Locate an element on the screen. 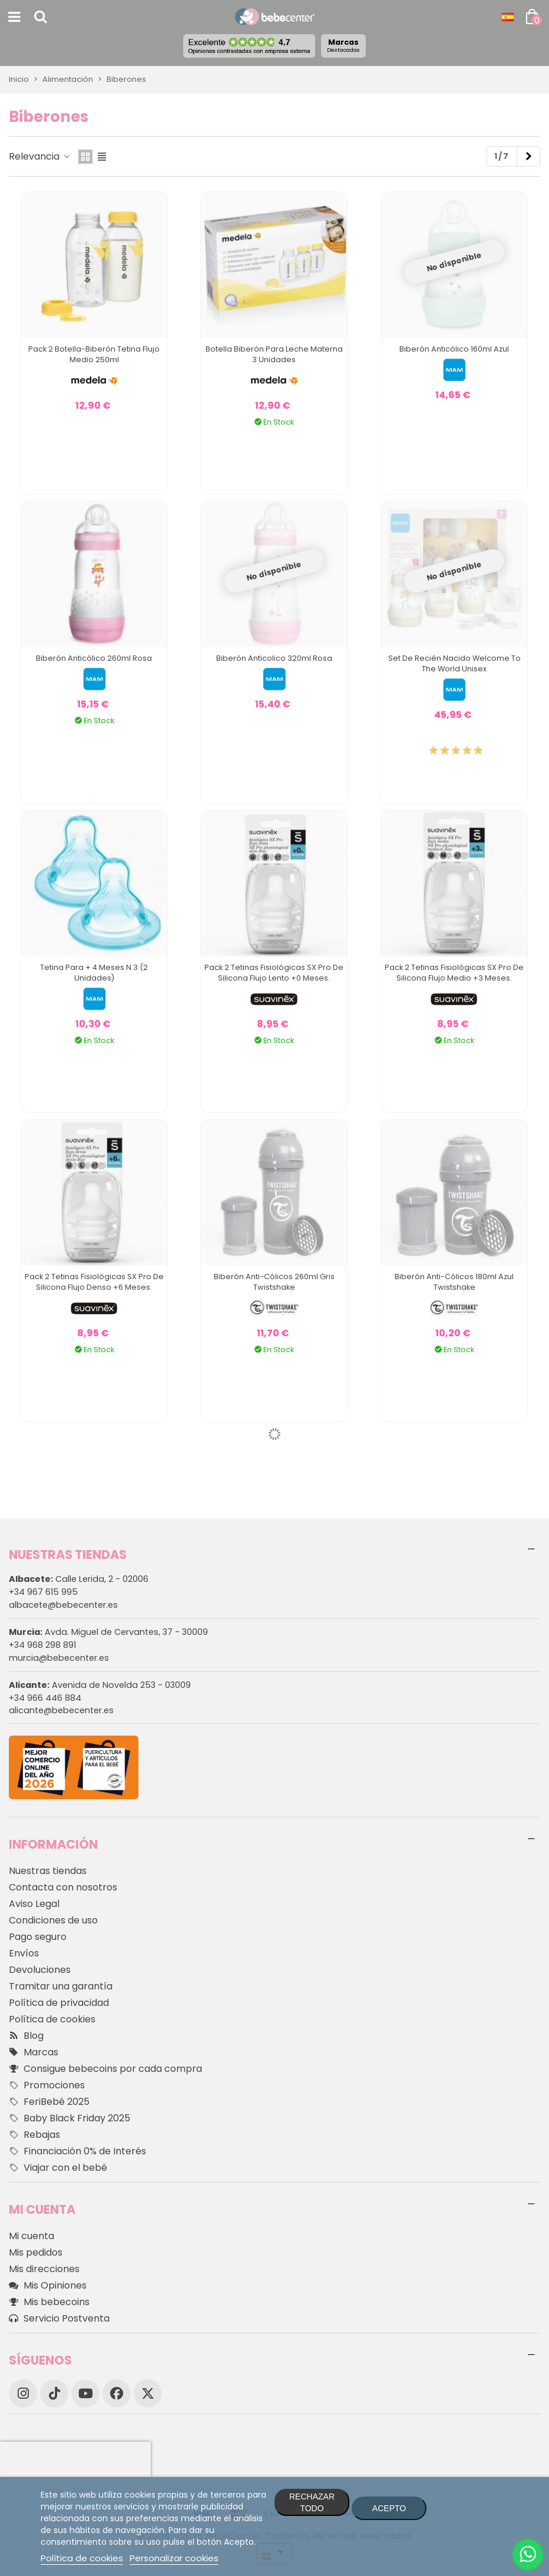 This screenshot has width=549, height=2576. Relevancia is located at coordinates (40, 156).